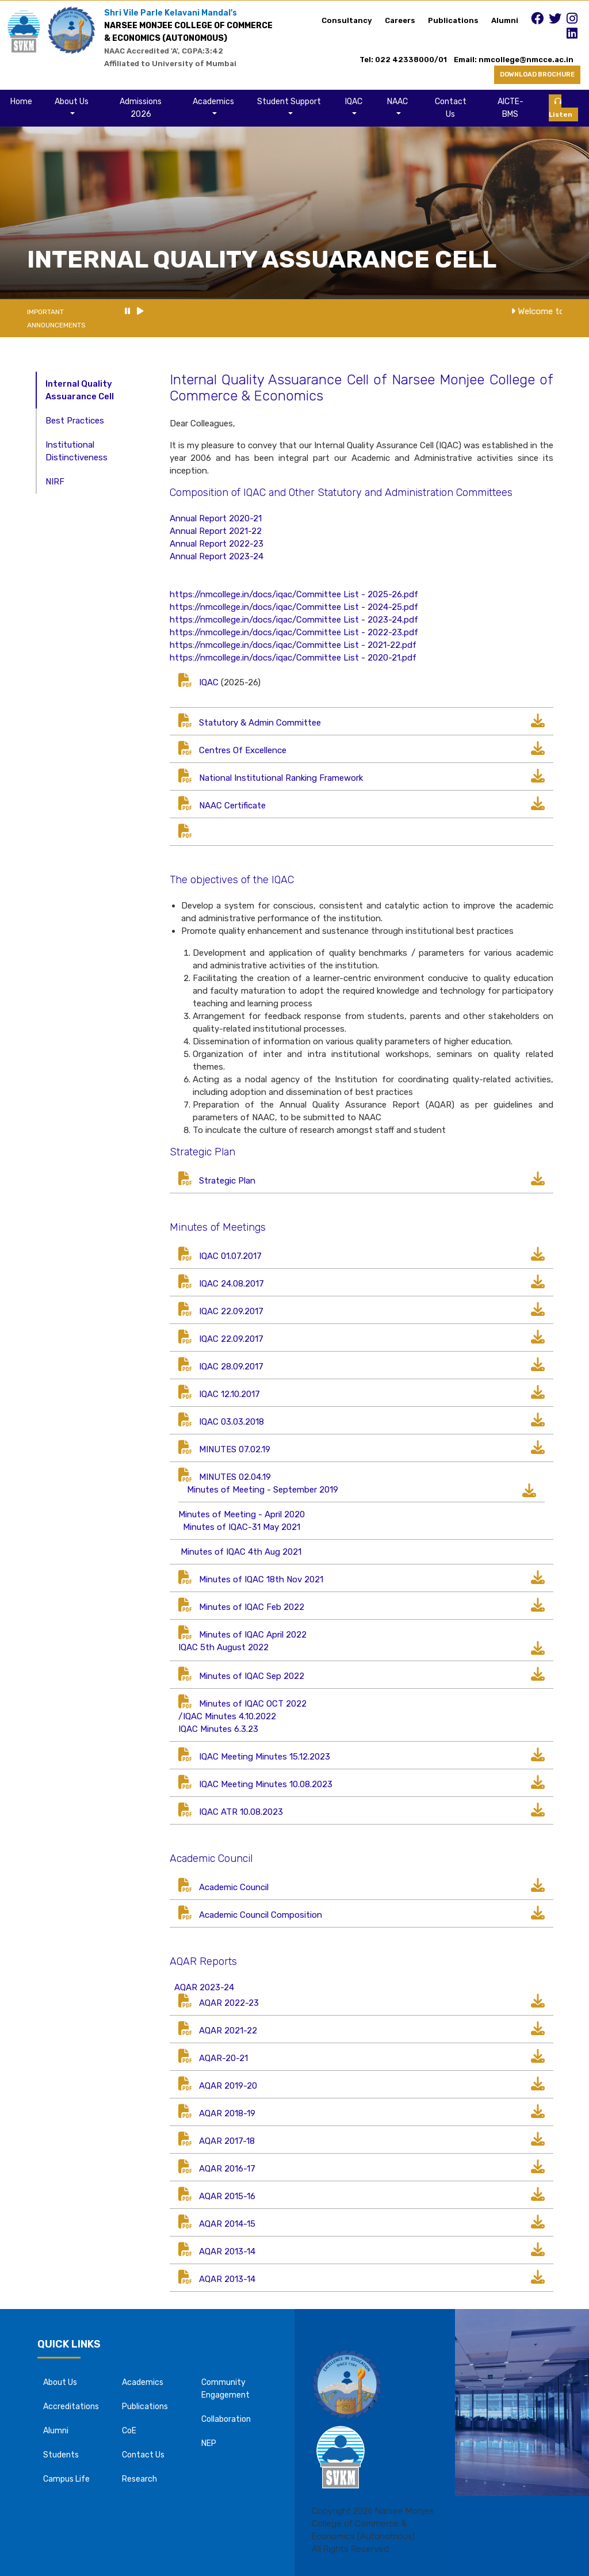 This screenshot has height=2576, width=589. What do you see at coordinates (213, 101) in the screenshot?
I see `Academics` at bounding box center [213, 101].